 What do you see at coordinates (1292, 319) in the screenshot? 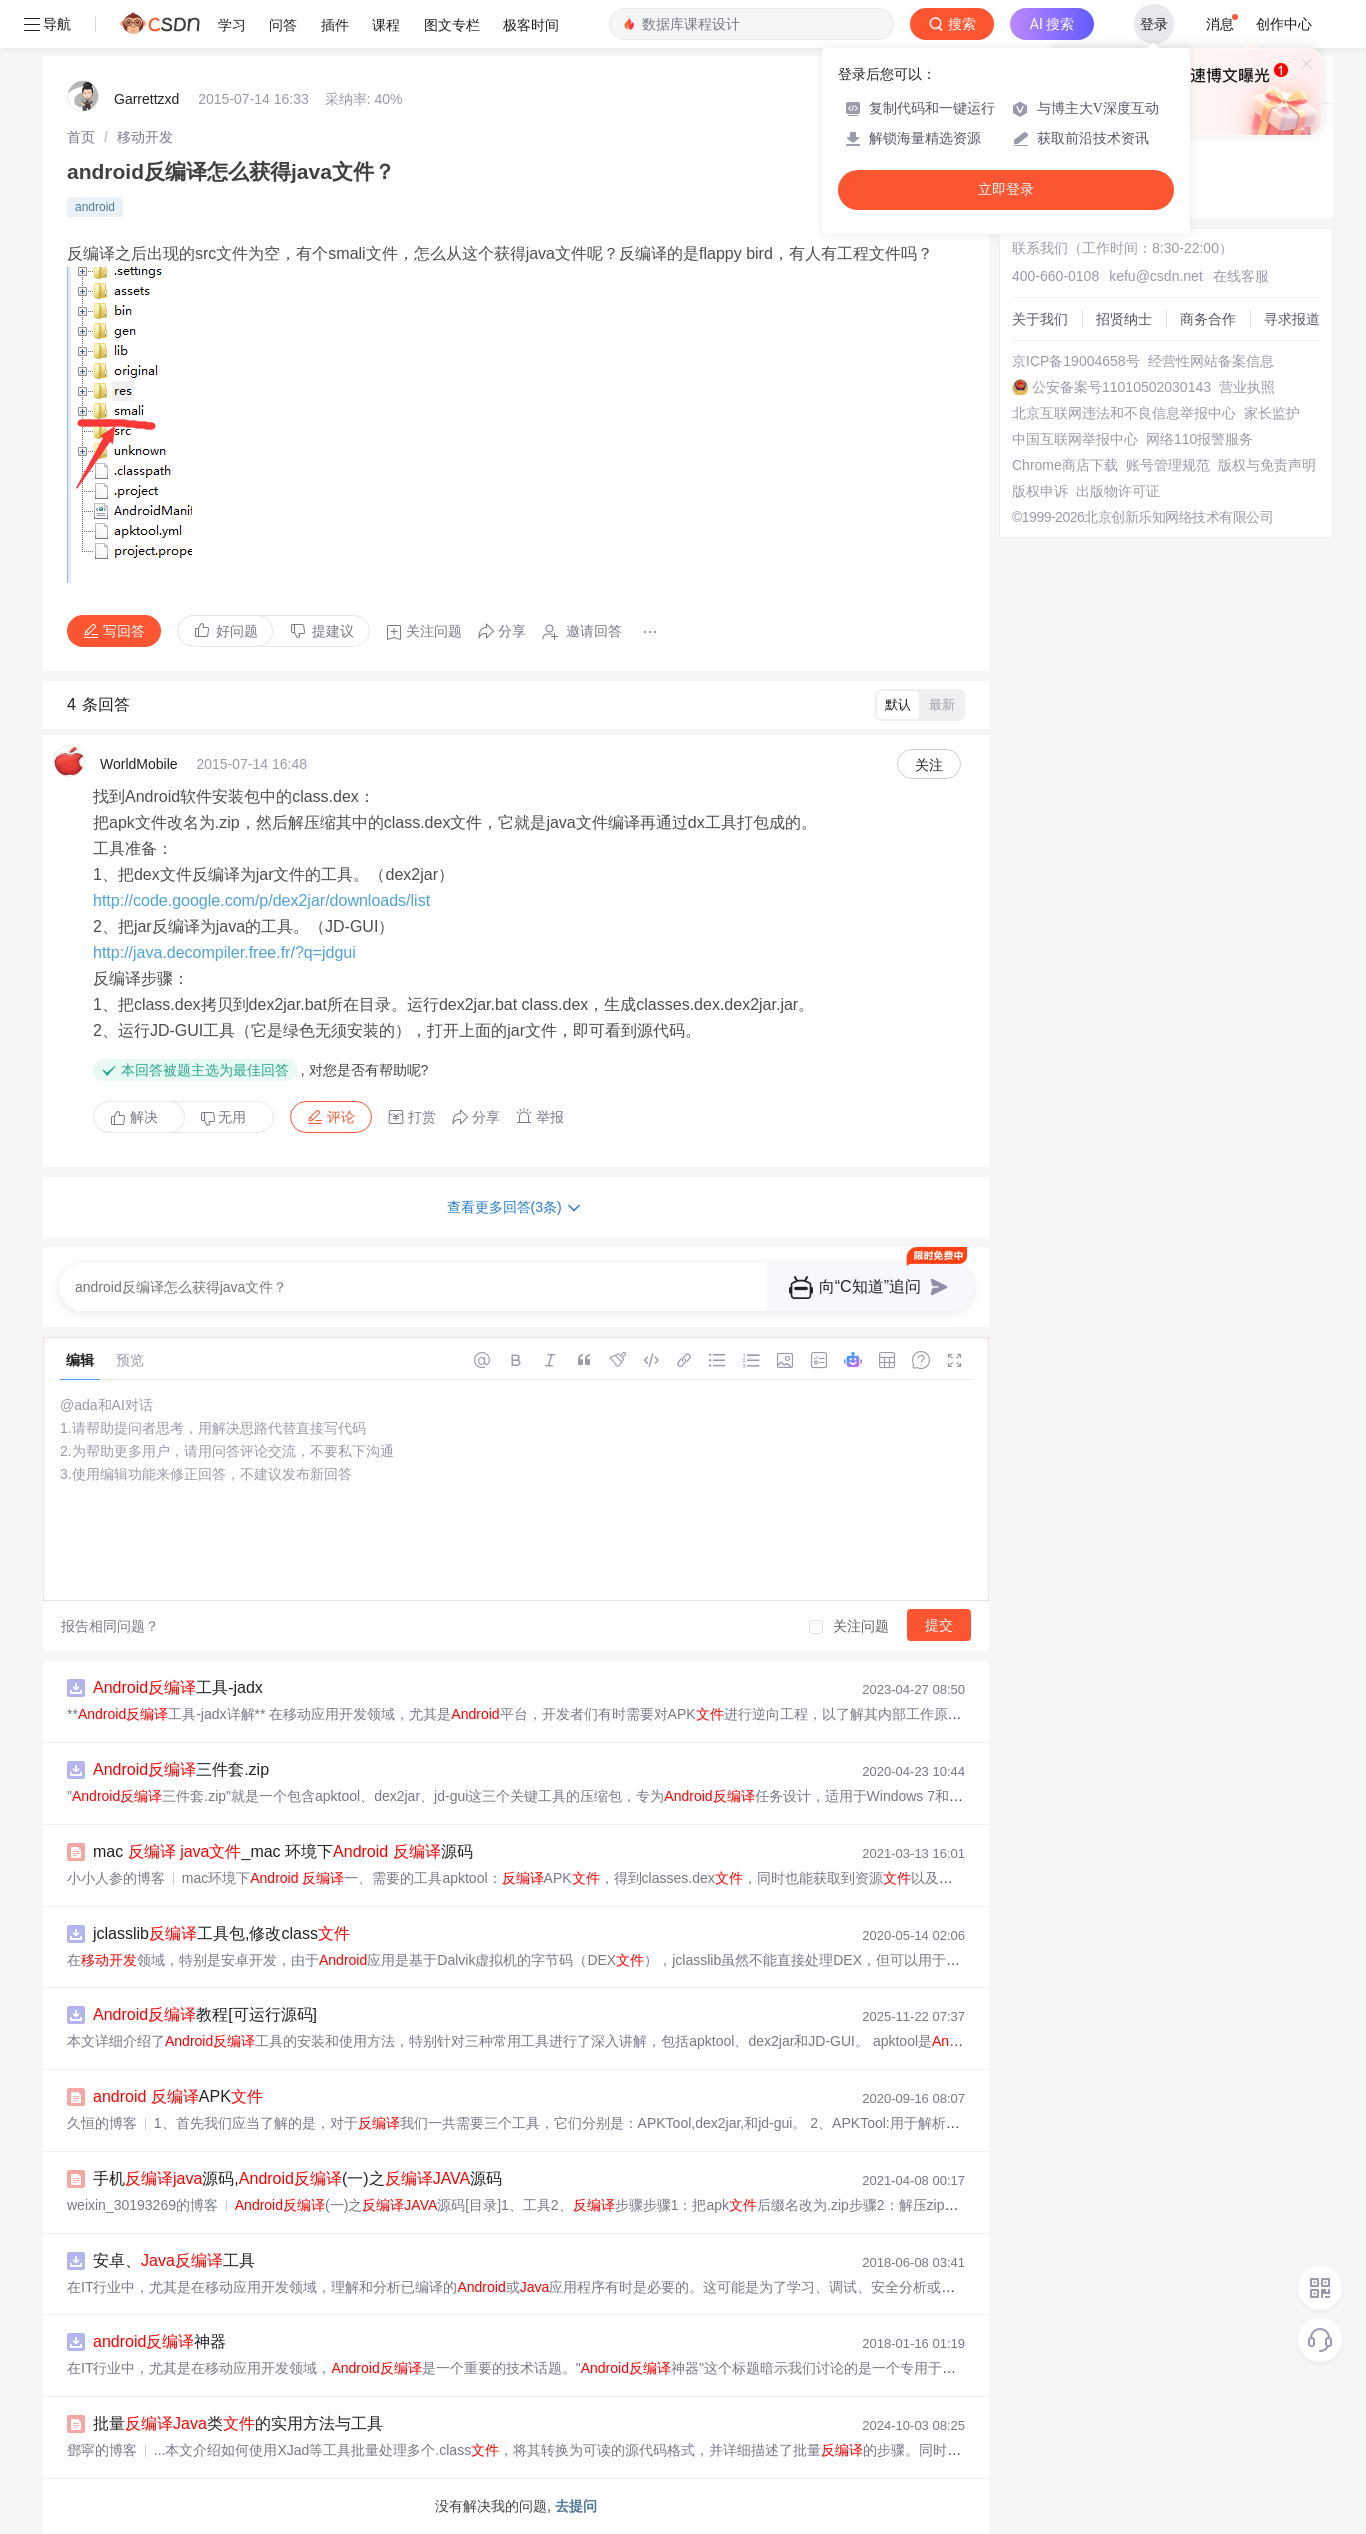
I see `寻求报道` at bounding box center [1292, 319].